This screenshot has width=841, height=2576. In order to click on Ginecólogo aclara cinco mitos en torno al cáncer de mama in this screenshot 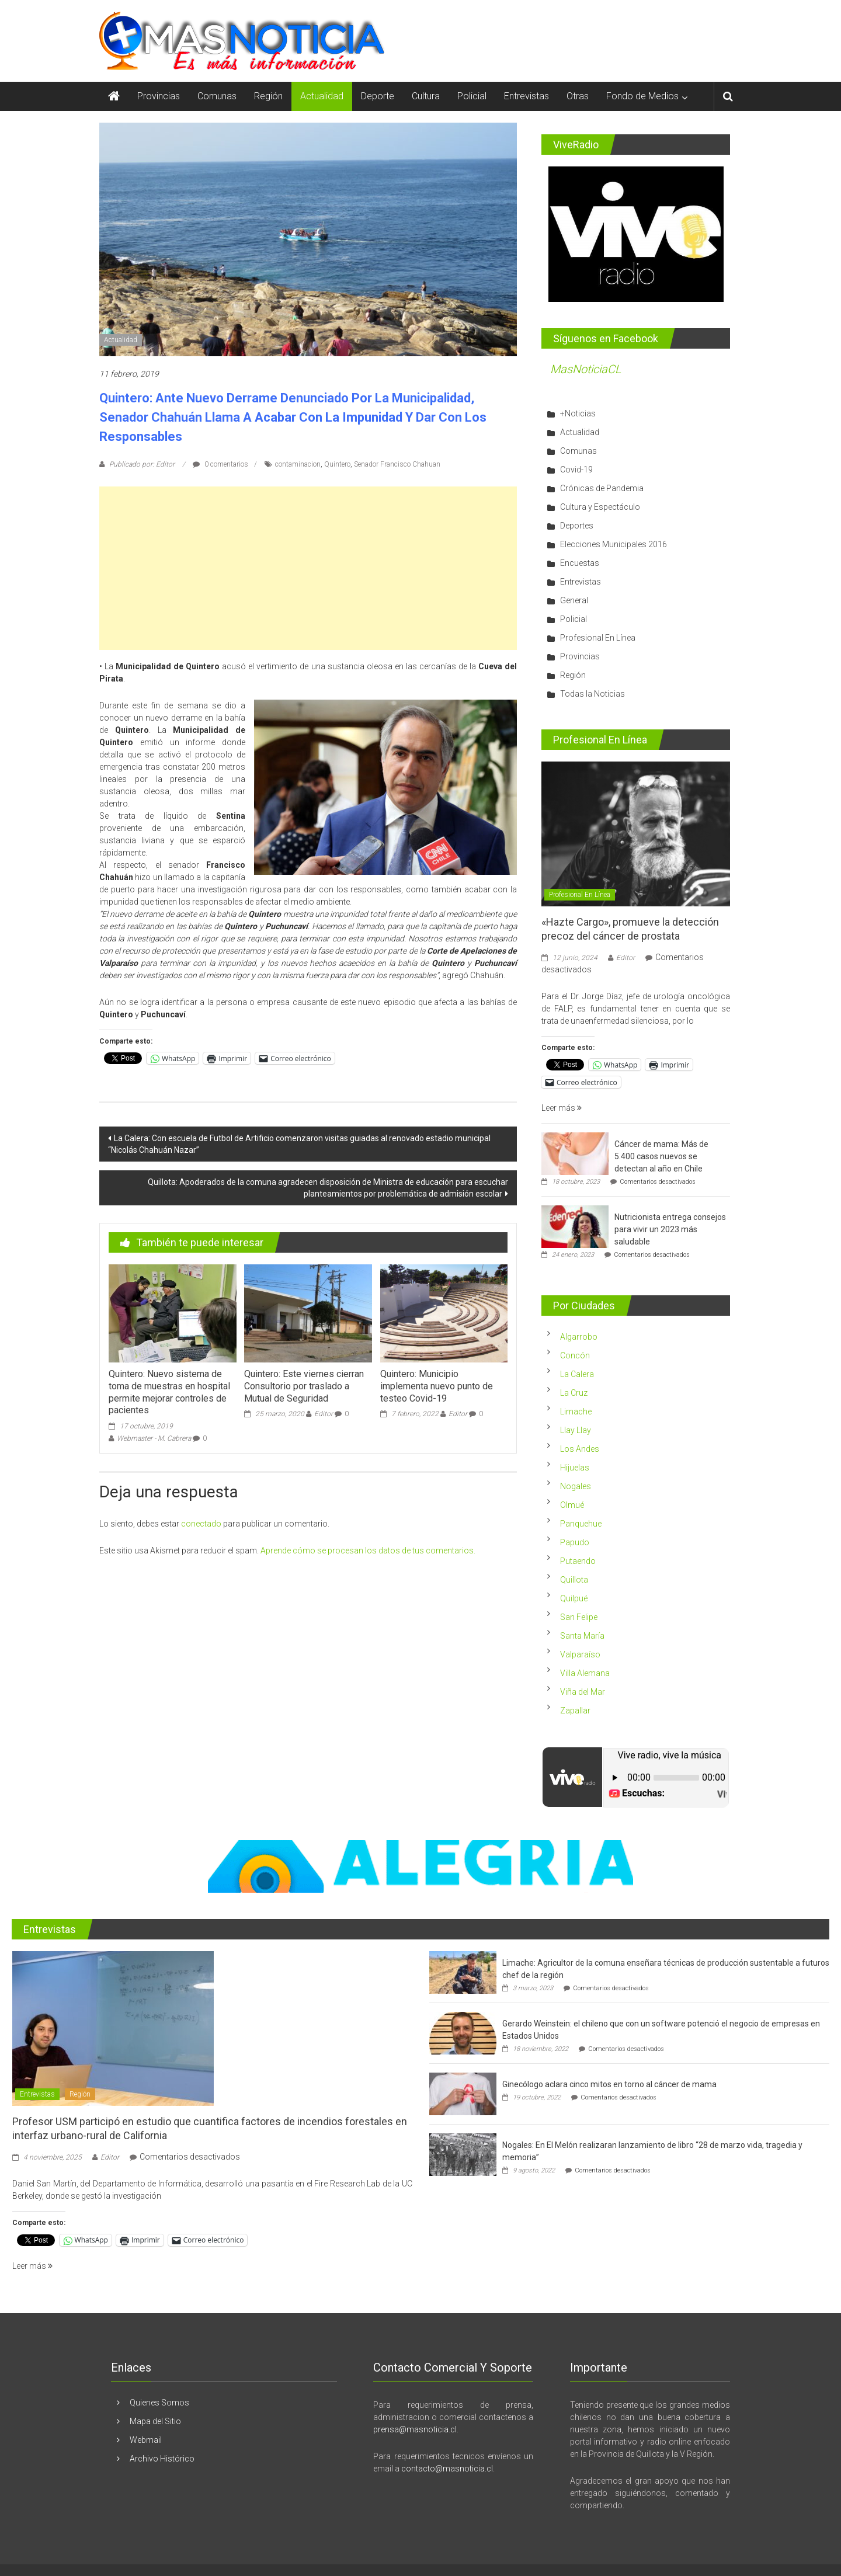, I will do `click(609, 2084)`.